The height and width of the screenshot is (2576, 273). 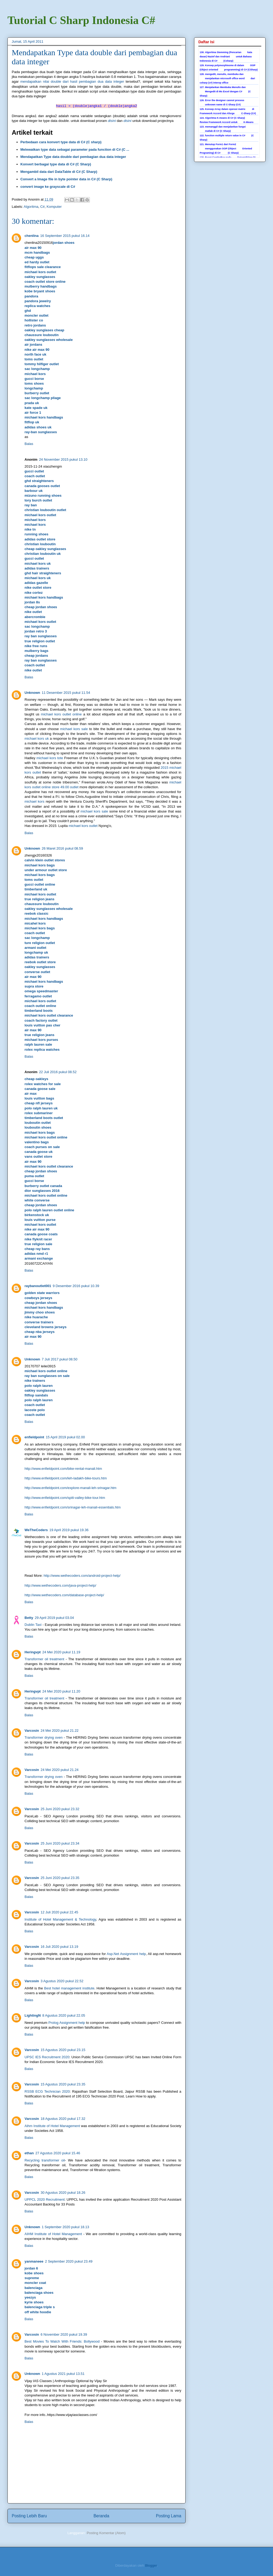 I want to click on Posting Lebih Baru, so click(x=29, y=2516).